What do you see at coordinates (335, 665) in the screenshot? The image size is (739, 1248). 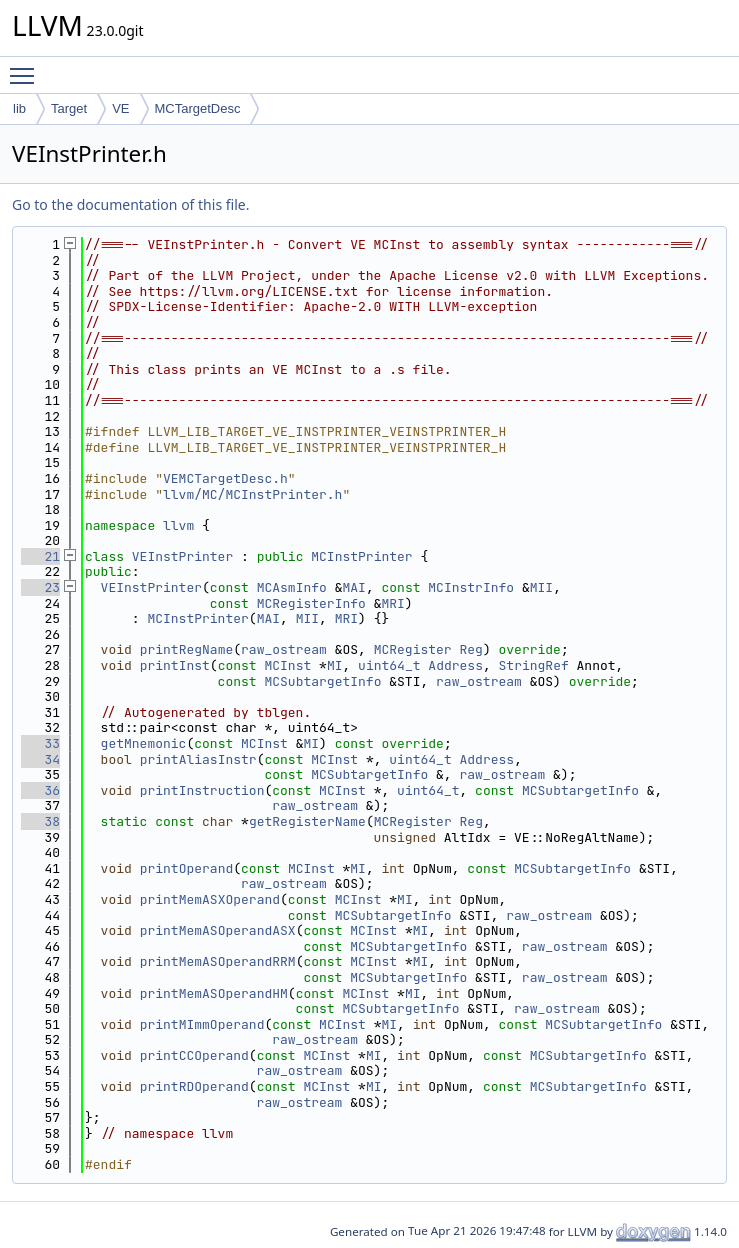 I see `MI` at bounding box center [335, 665].